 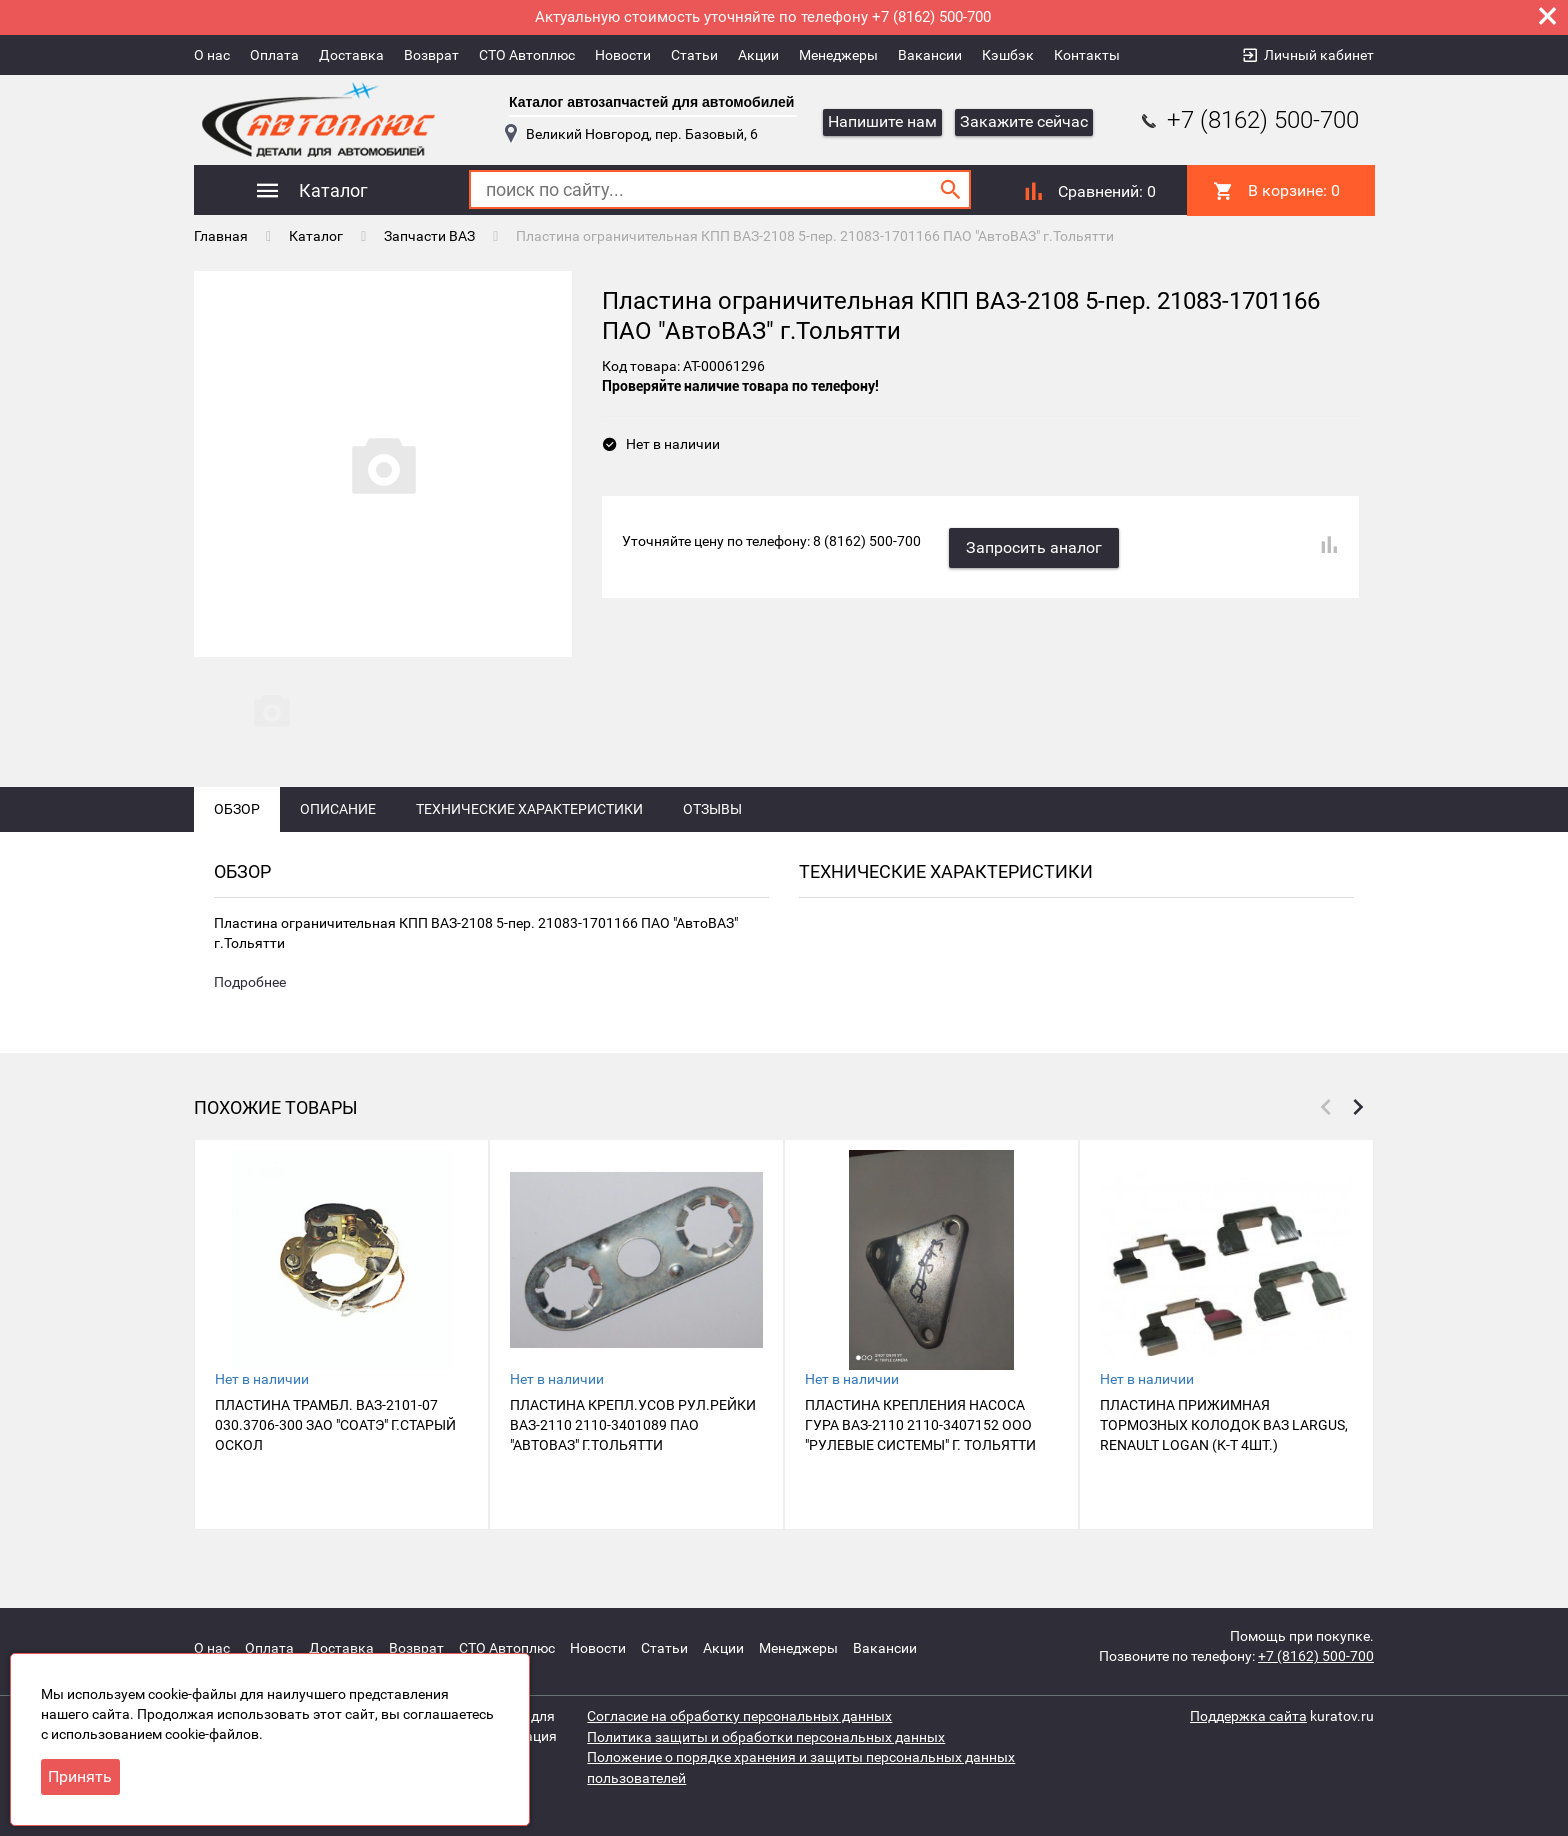 What do you see at coordinates (694, 55) in the screenshot?
I see `Статьи` at bounding box center [694, 55].